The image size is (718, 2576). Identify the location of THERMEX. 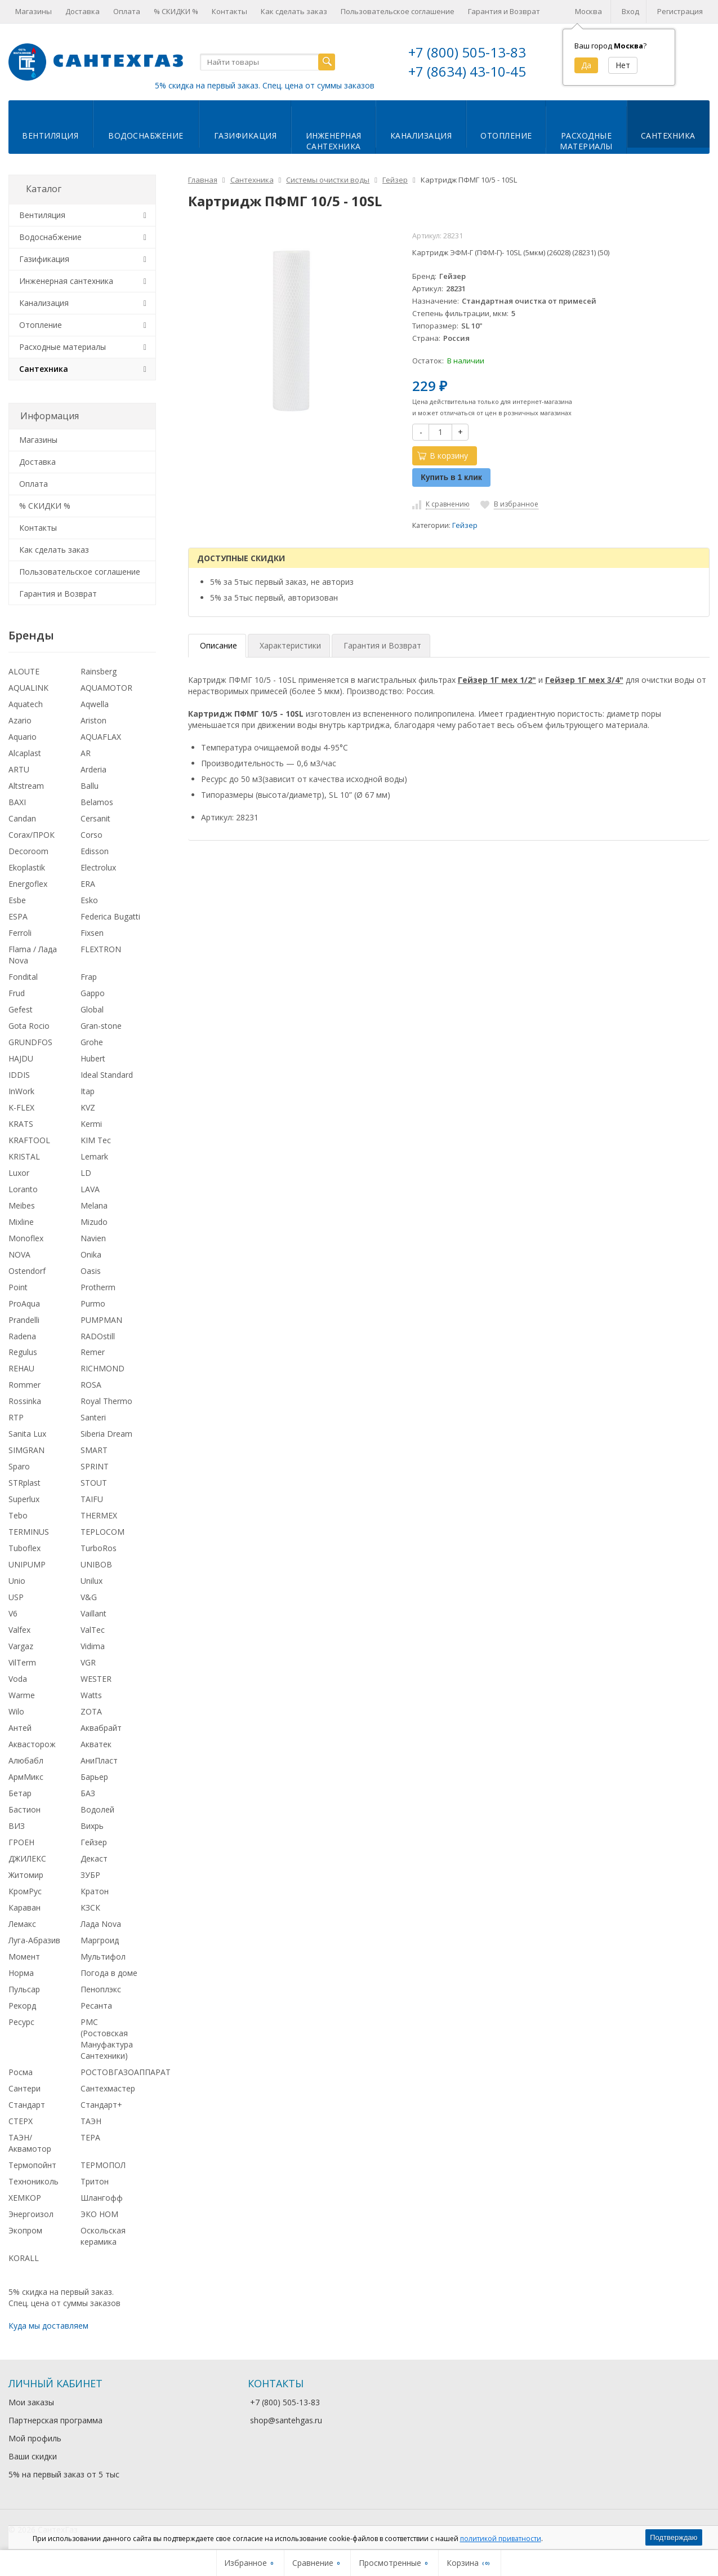
(99, 1515).